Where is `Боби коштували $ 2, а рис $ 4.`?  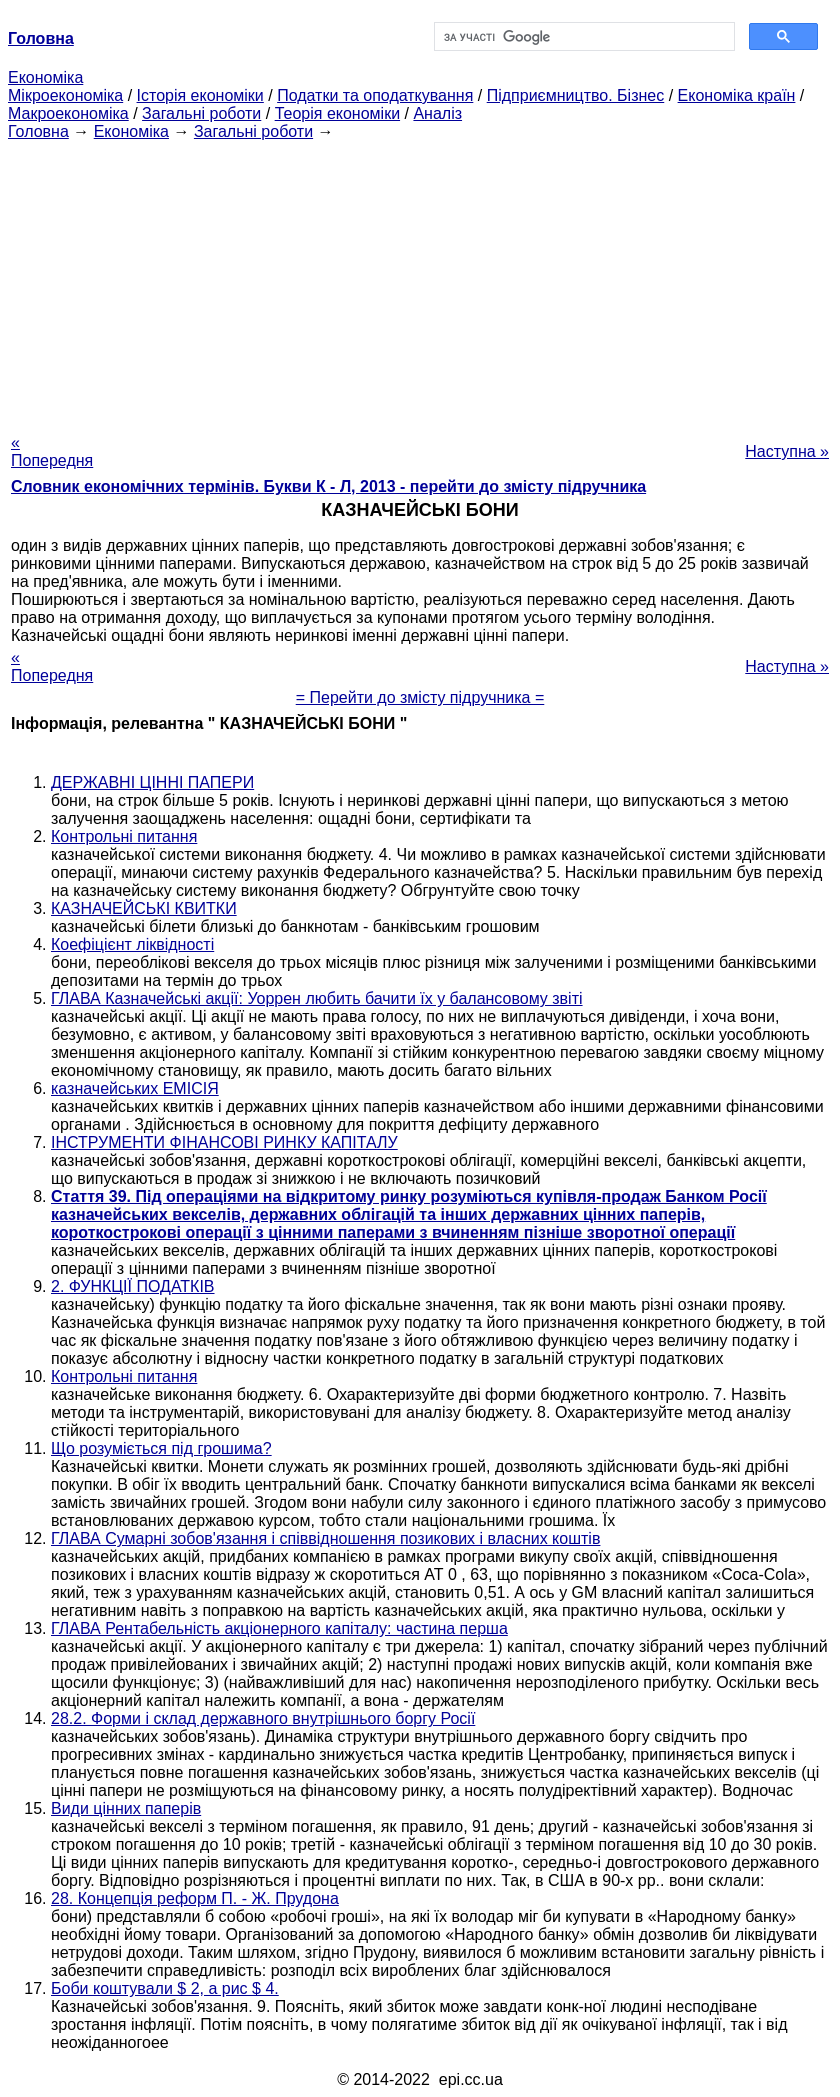 Боби коштували $ 2, а рис $ 4. is located at coordinates (165, 1988).